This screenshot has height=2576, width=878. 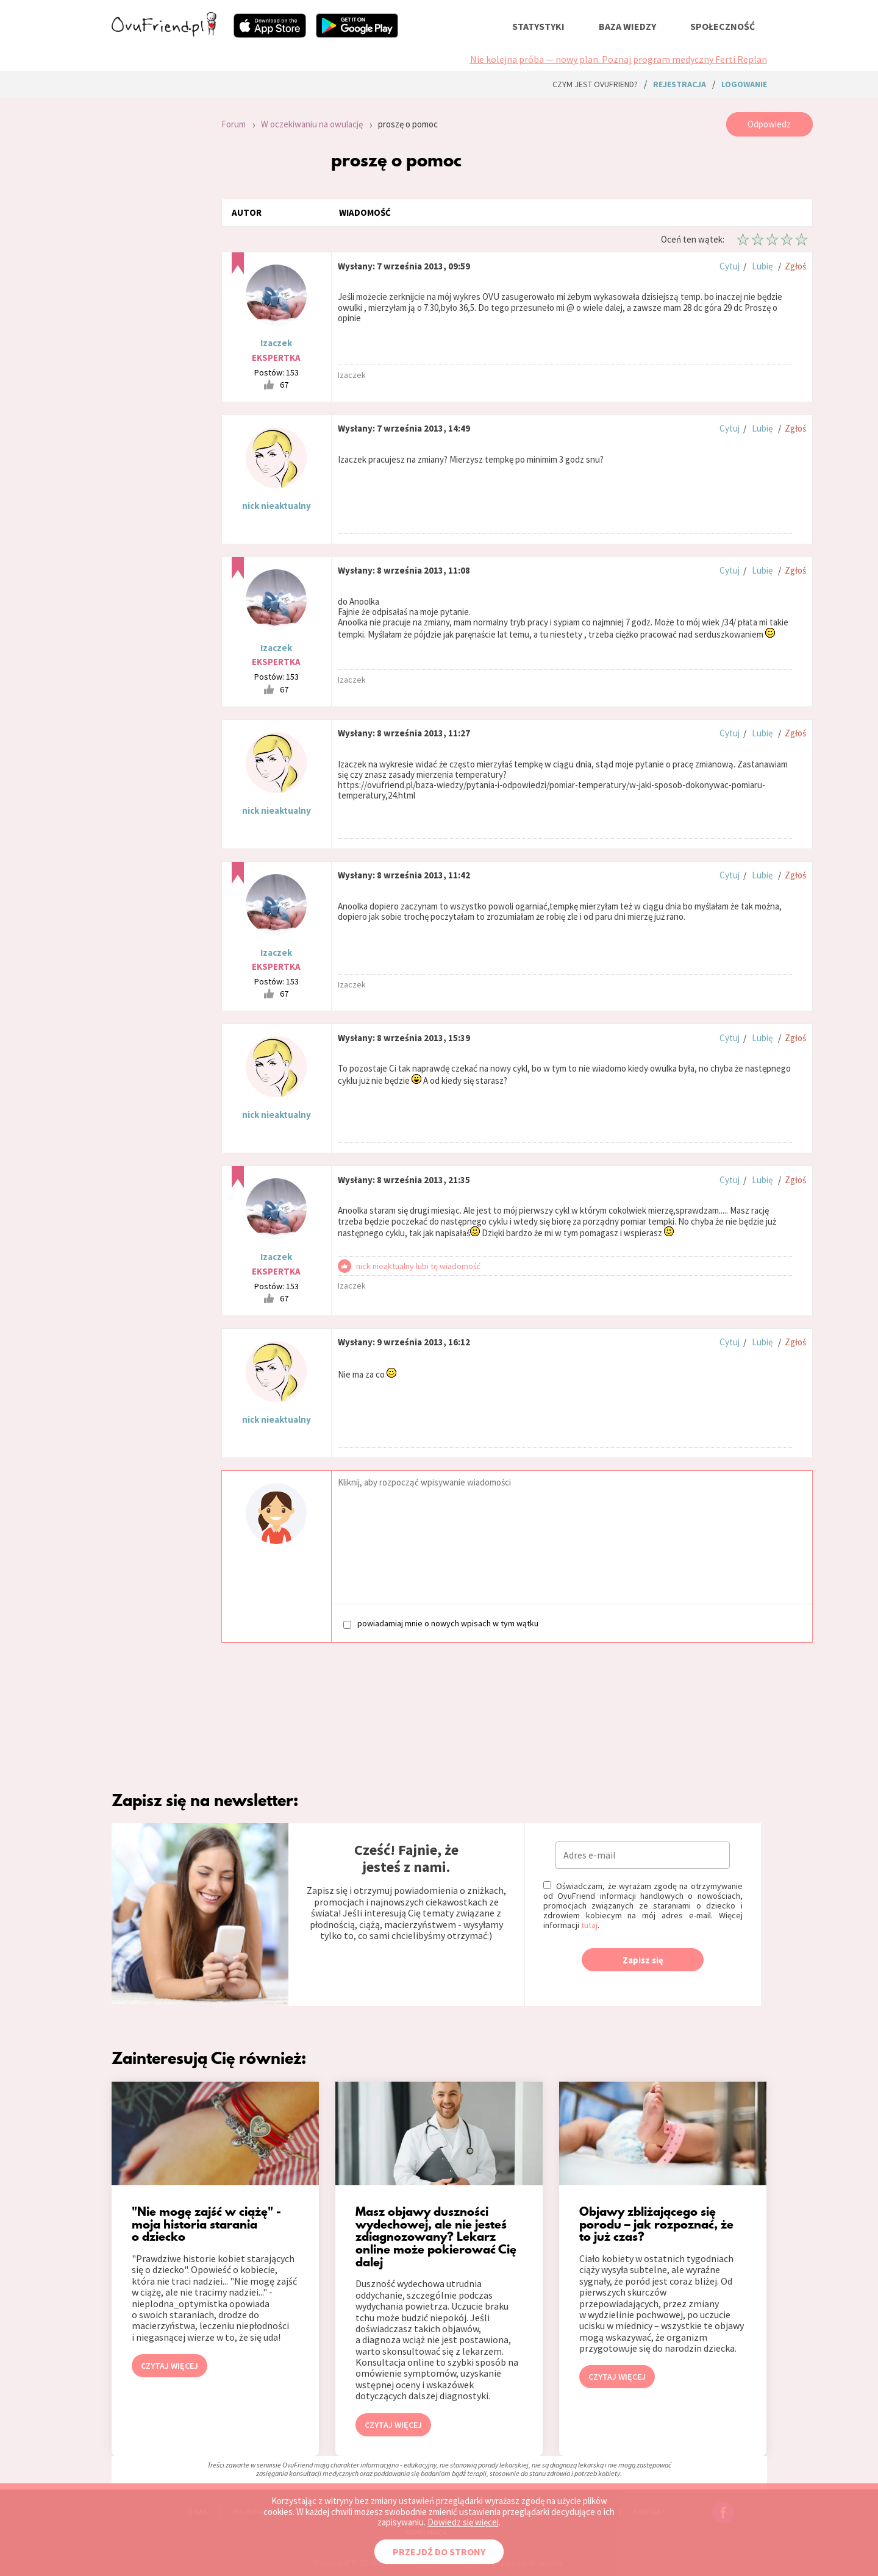 What do you see at coordinates (744, 84) in the screenshot?
I see `logowanie` at bounding box center [744, 84].